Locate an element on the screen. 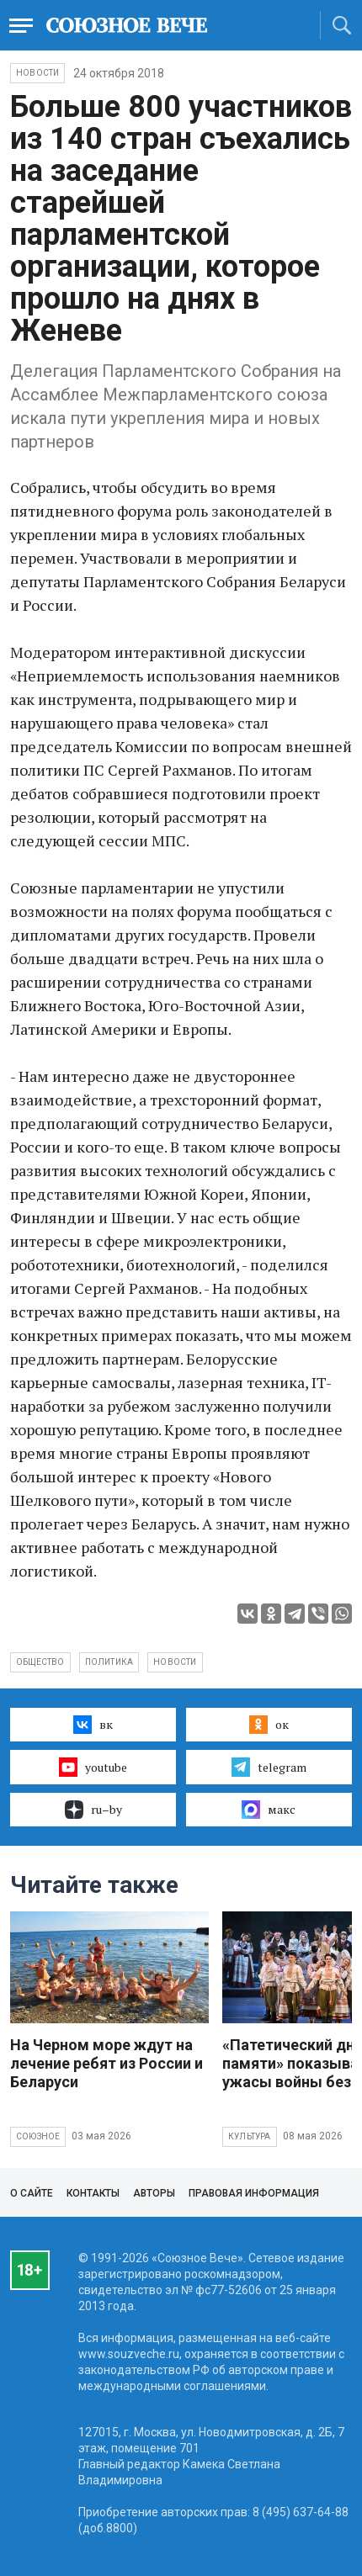  Контакты is located at coordinates (93, 2193).